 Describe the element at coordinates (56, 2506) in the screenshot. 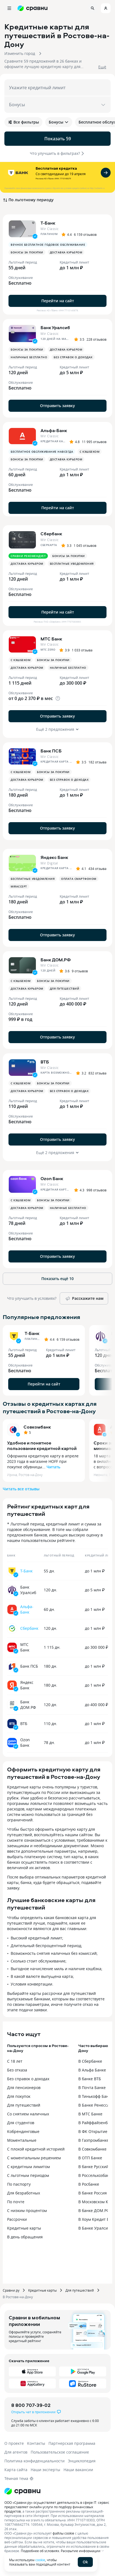

I see `ООО «Сравни.ру» осуществляет деятельность в сфере IT: сервис предоставляет онлайн-услуги по подбору финансовых продуктов` at that location.